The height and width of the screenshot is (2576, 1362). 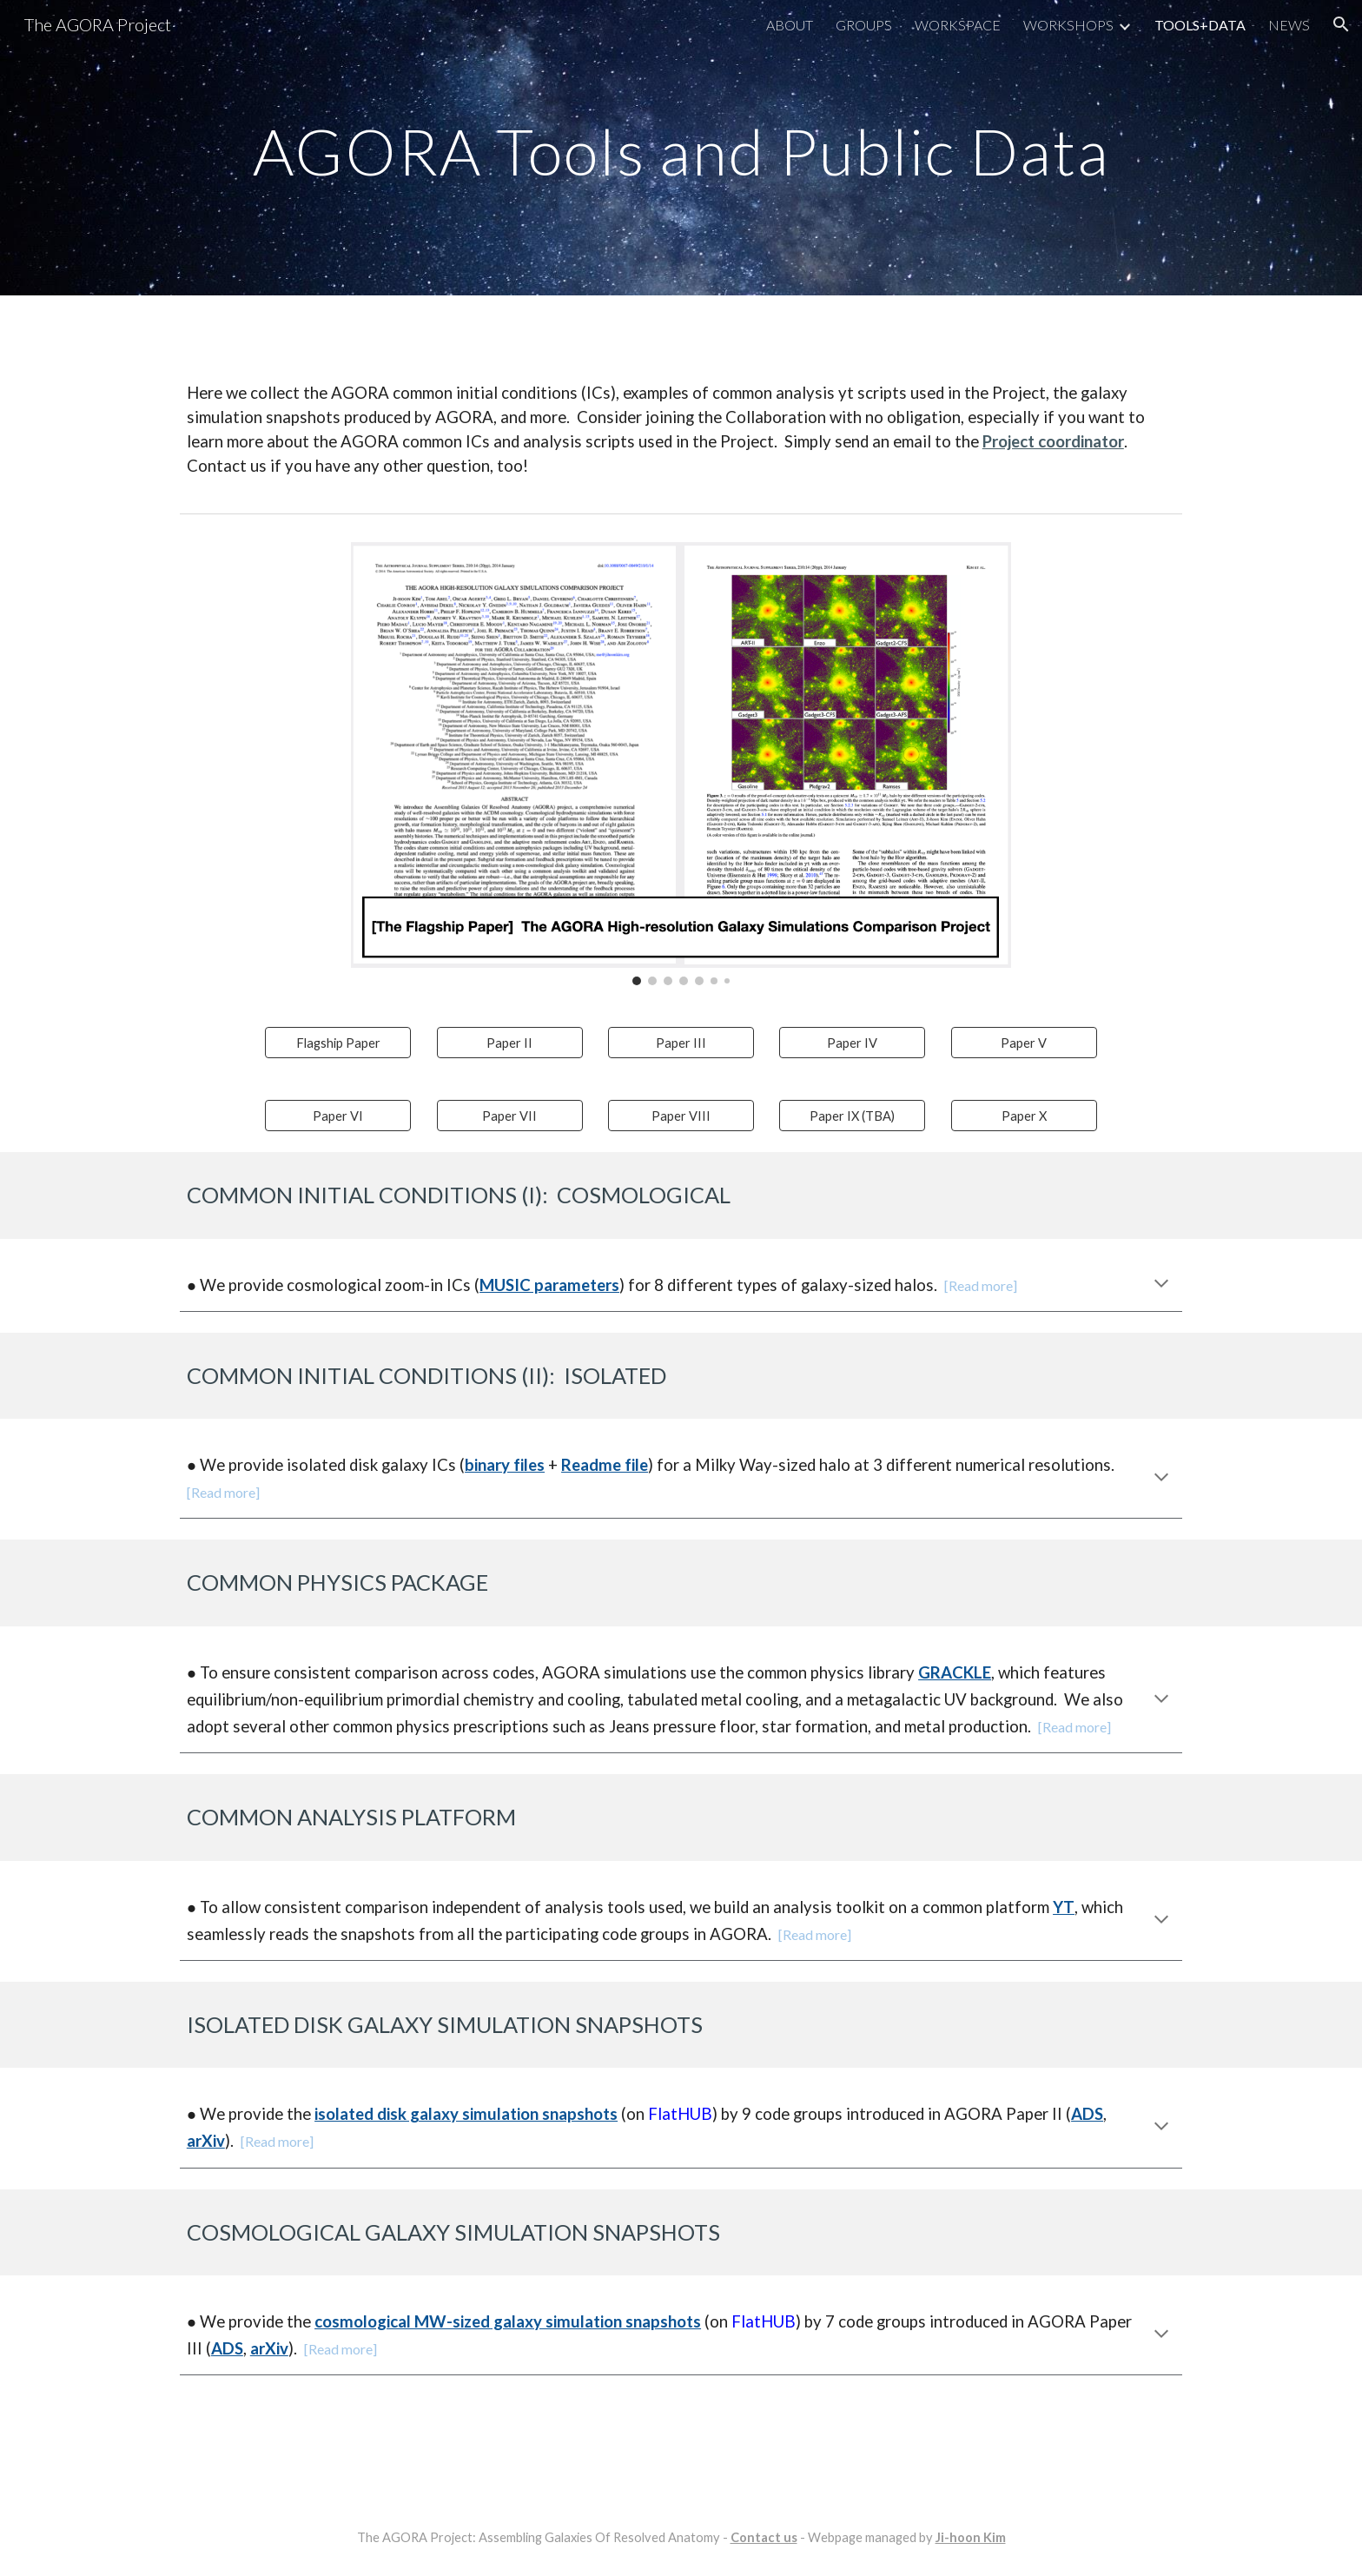 I want to click on [Paper VII], so click(x=510, y=1116).